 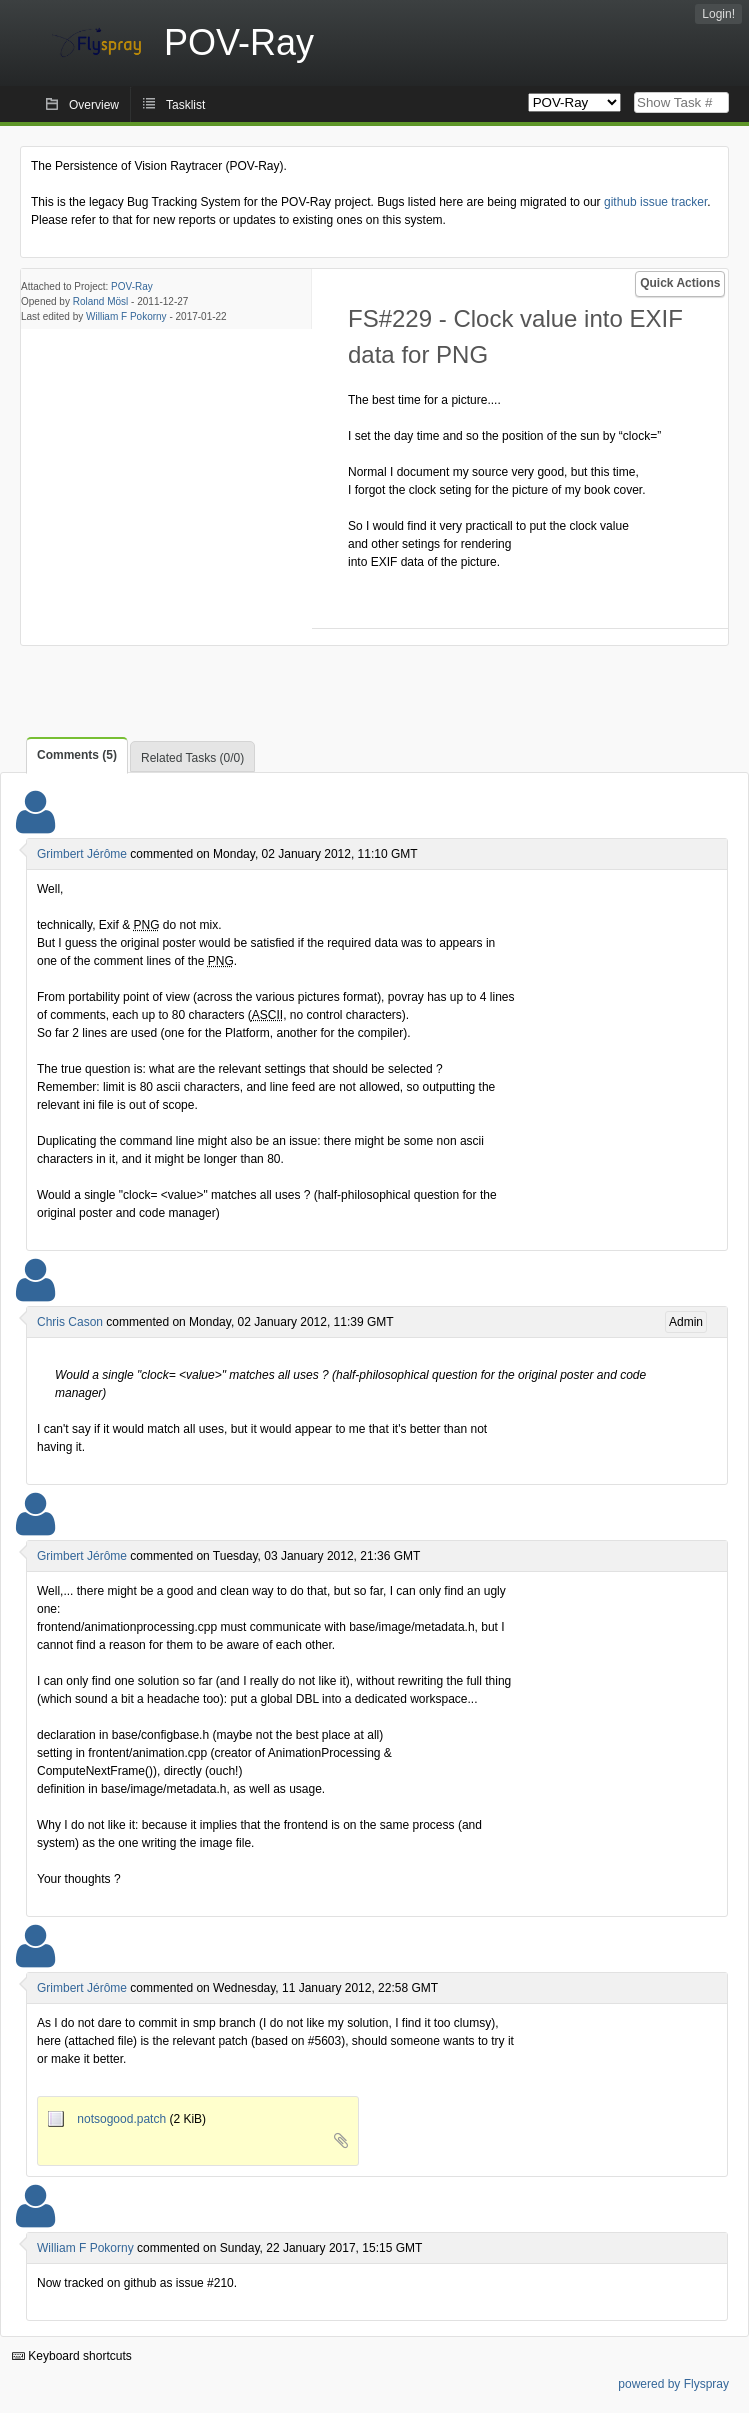 What do you see at coordinates (94, 105) in the screenshot?
I see `Overview` at bounding box center [94, 105].